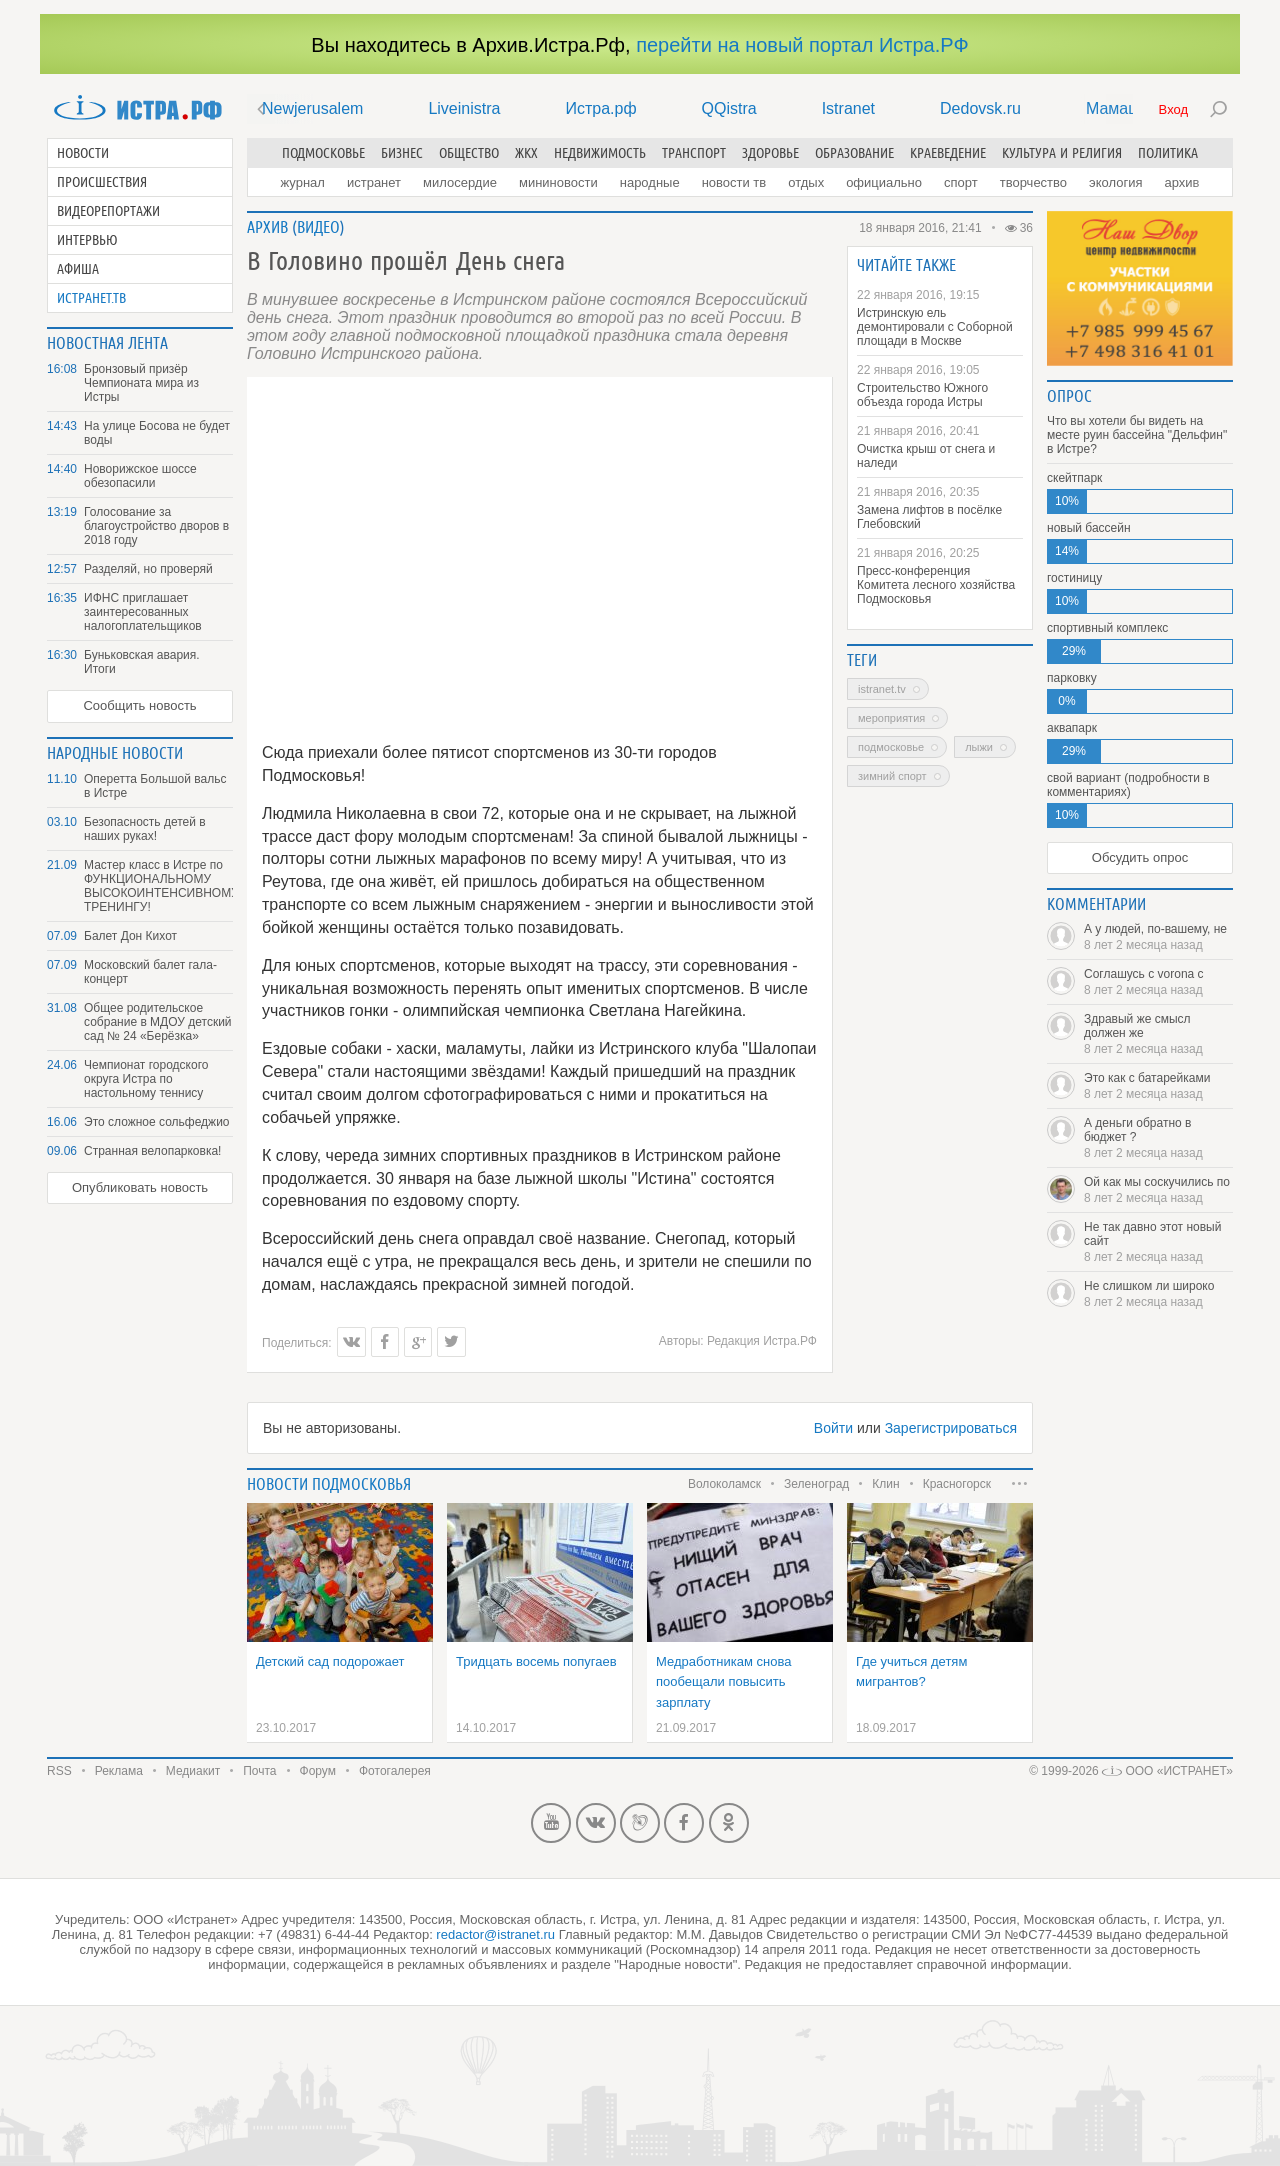 This screenshot has height=2166, width=1280. I want to click on Разделяй, но проверяй, so click(148, 569).